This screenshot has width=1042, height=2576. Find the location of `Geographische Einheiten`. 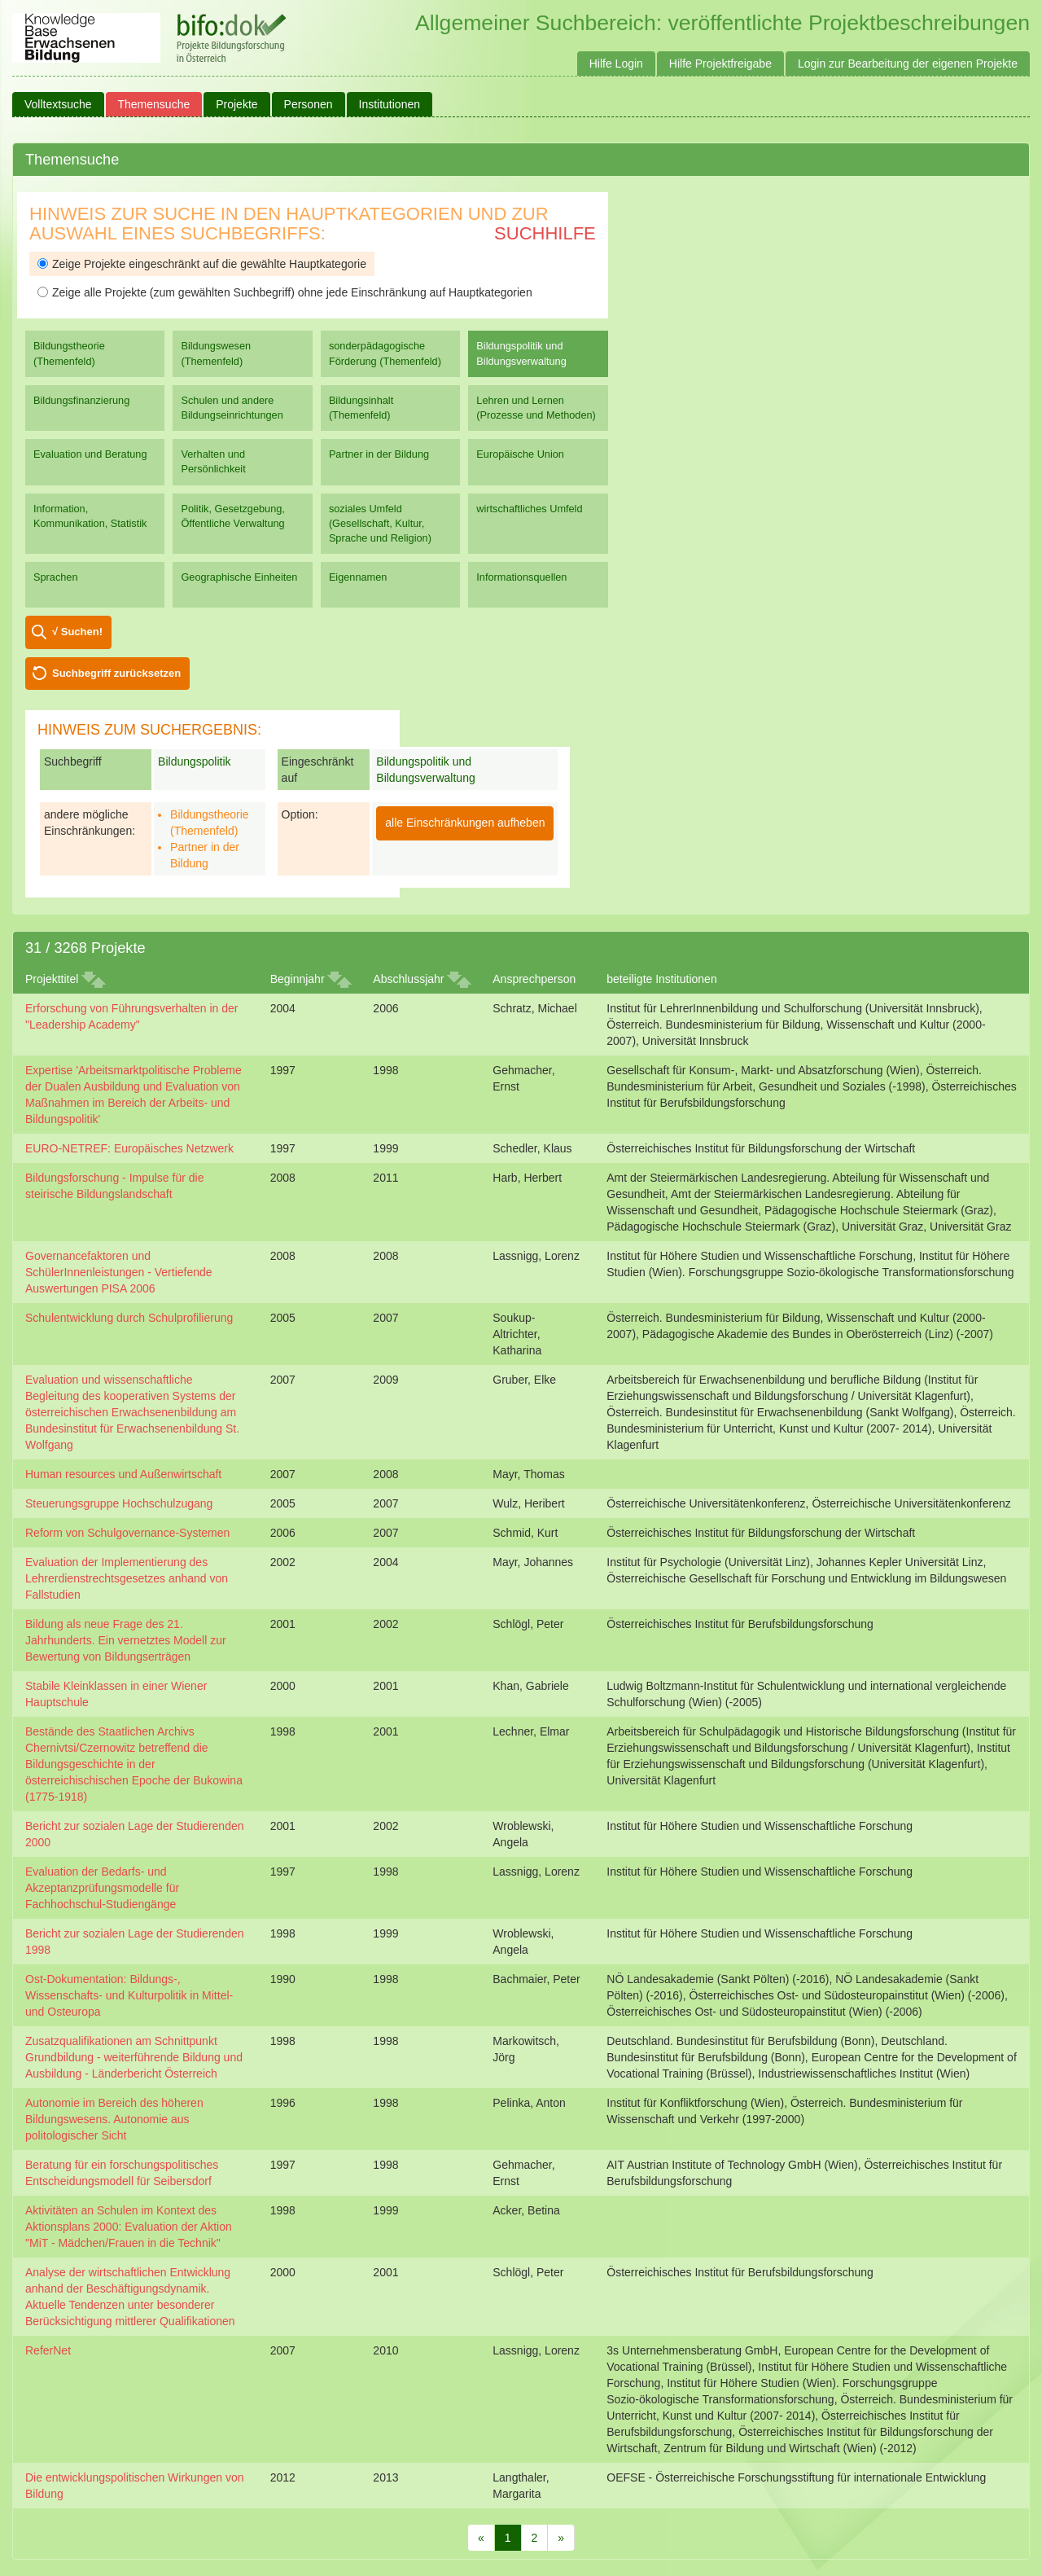

Geographische Einheiten is located at coordinates (239, 577).